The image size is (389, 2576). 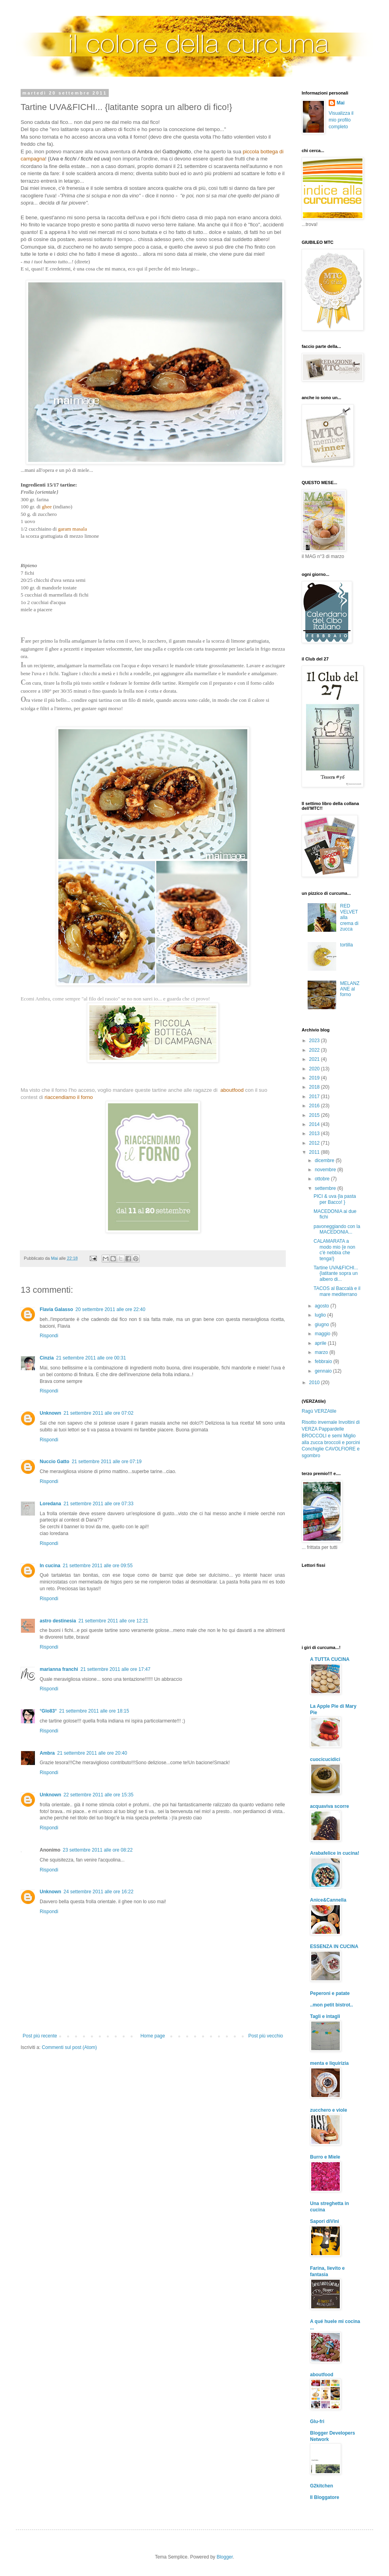 What do you see at coordinates (56, 1309) in the screenshot?
I see `Flavia Galasso` at bounding box center [56, 1309].